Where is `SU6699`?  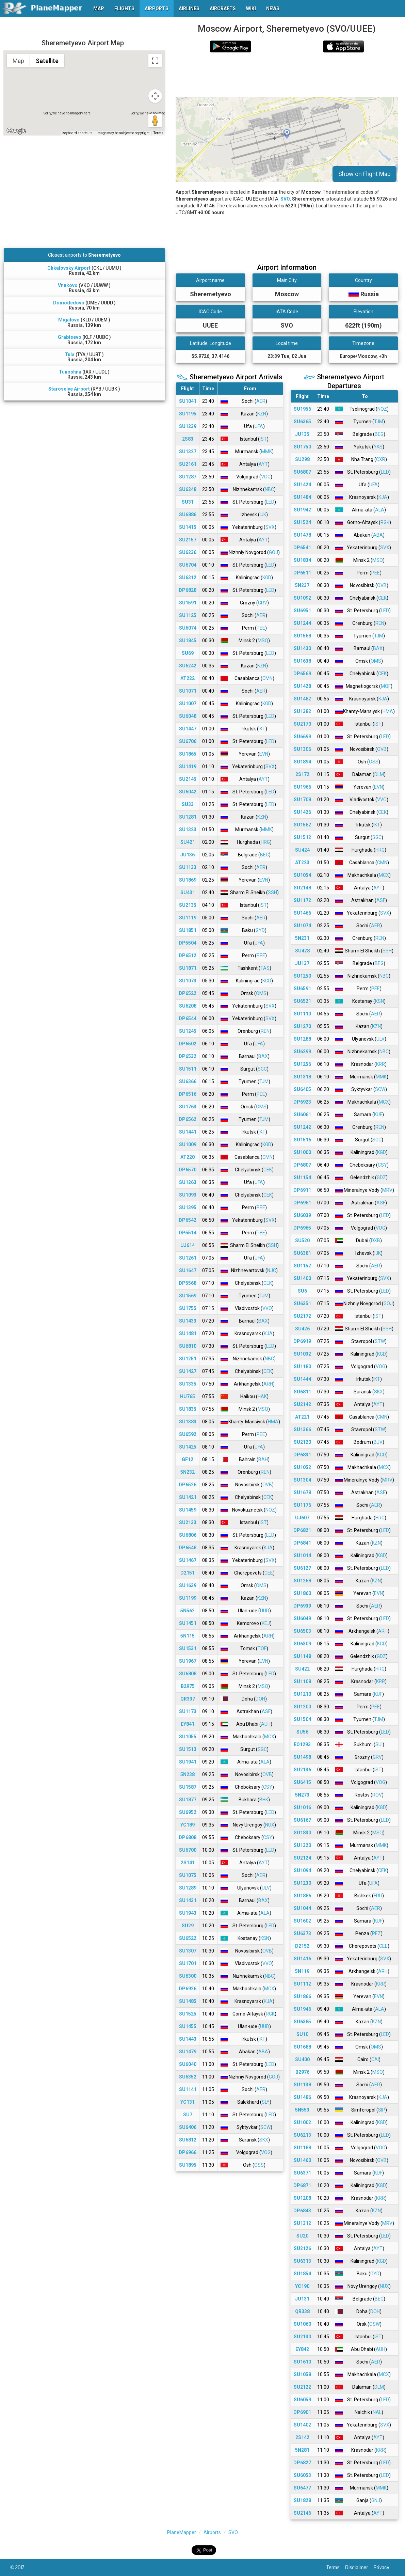
SU6699 is located at coordinates (302, 736).